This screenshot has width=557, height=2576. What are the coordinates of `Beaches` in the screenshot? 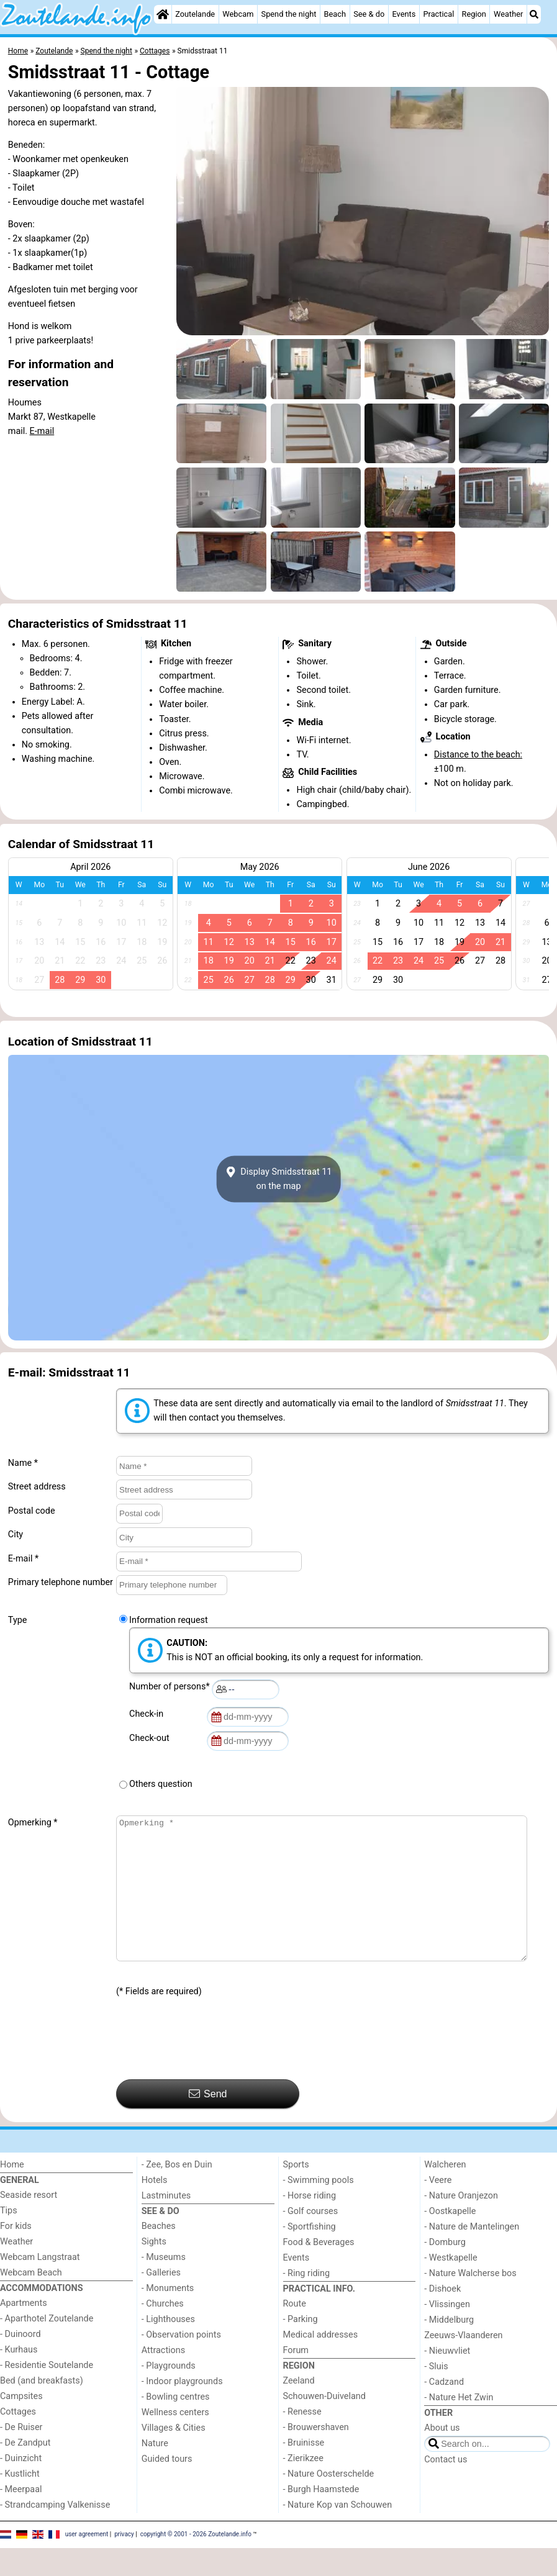 It's located at (159, 2254).